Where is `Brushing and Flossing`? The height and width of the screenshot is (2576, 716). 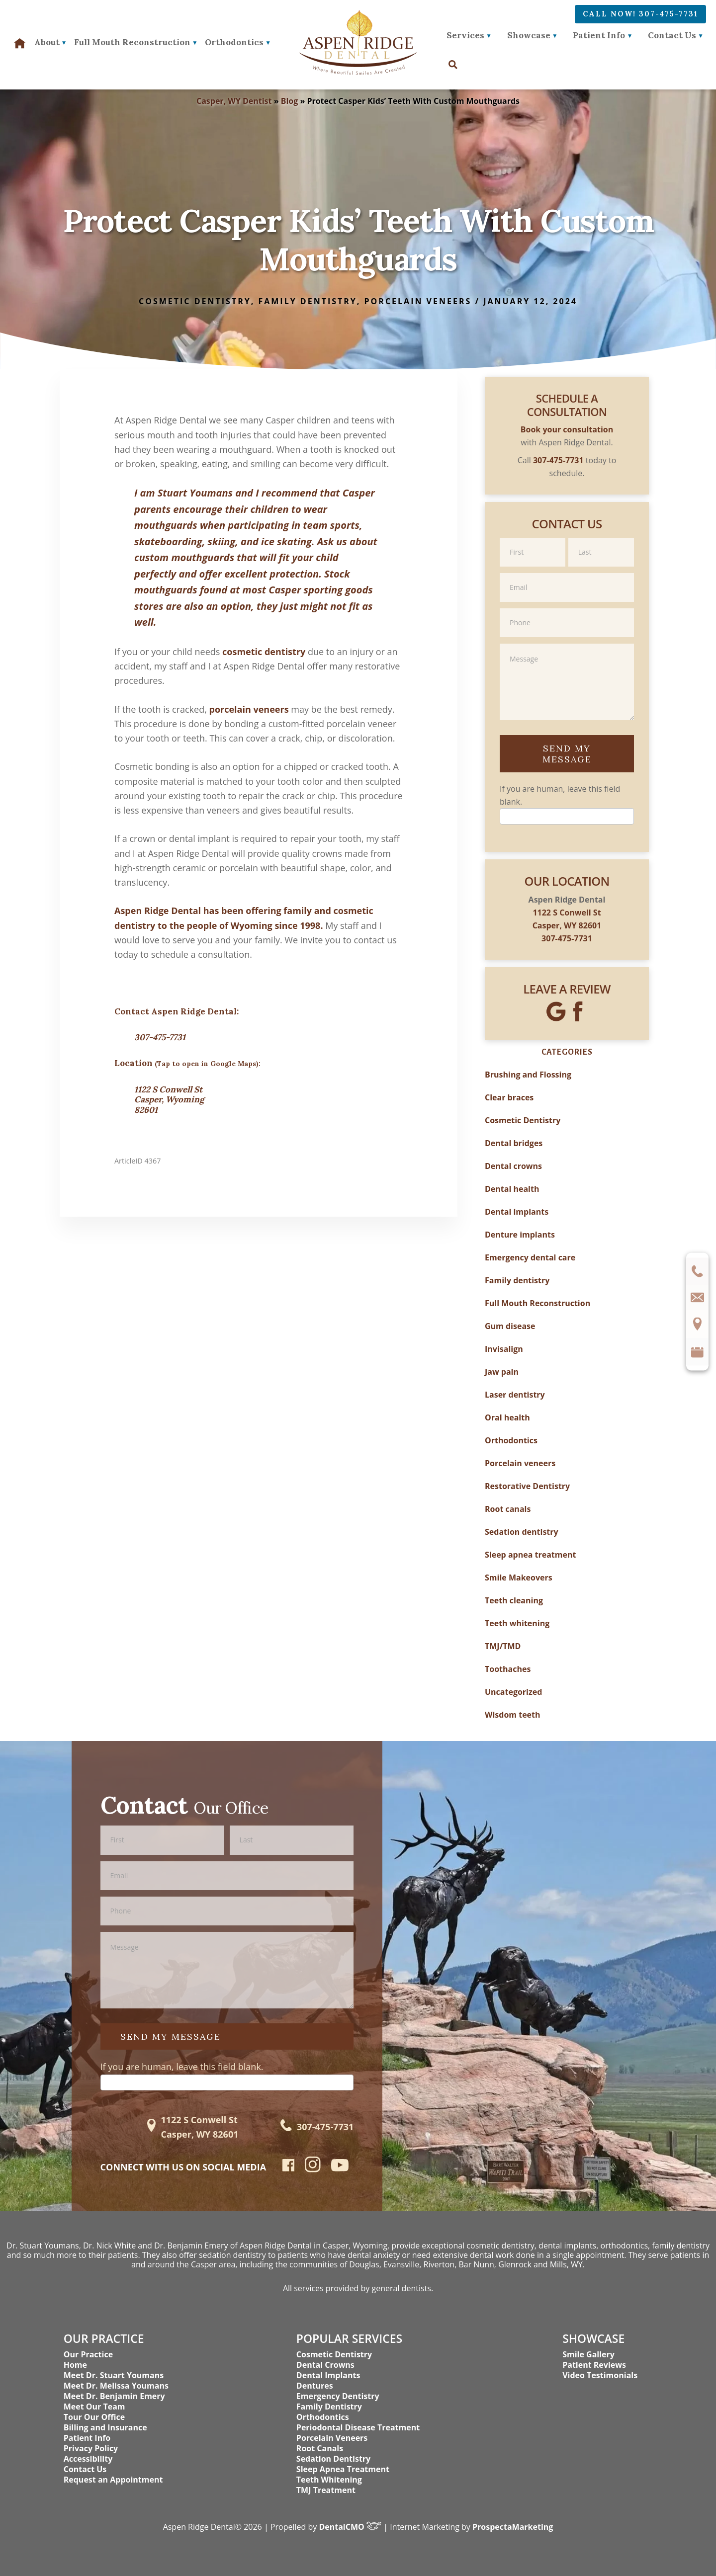
Brushing and Flossing is located at coordinates (528, 1074).